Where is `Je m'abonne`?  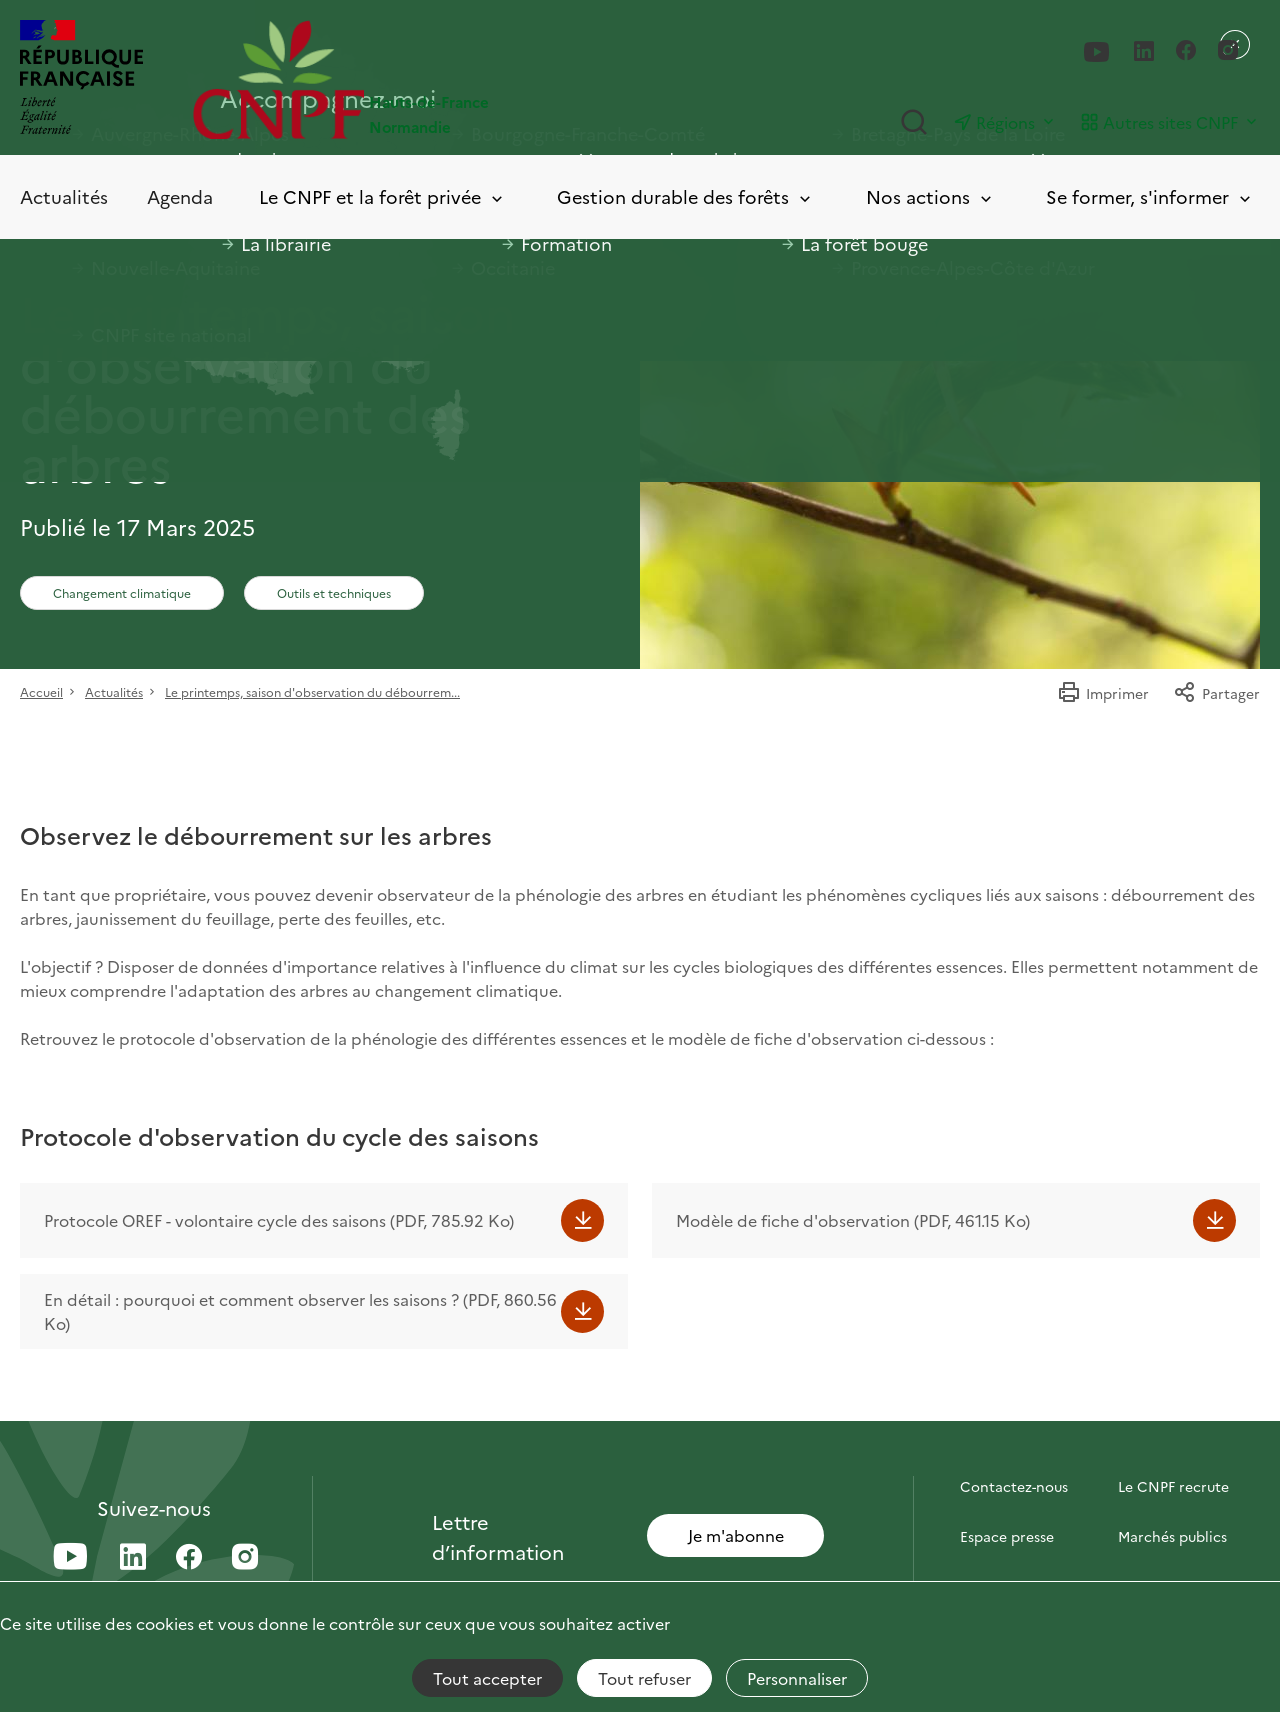
Je m'abonne is located at coordinates (736, 1535).